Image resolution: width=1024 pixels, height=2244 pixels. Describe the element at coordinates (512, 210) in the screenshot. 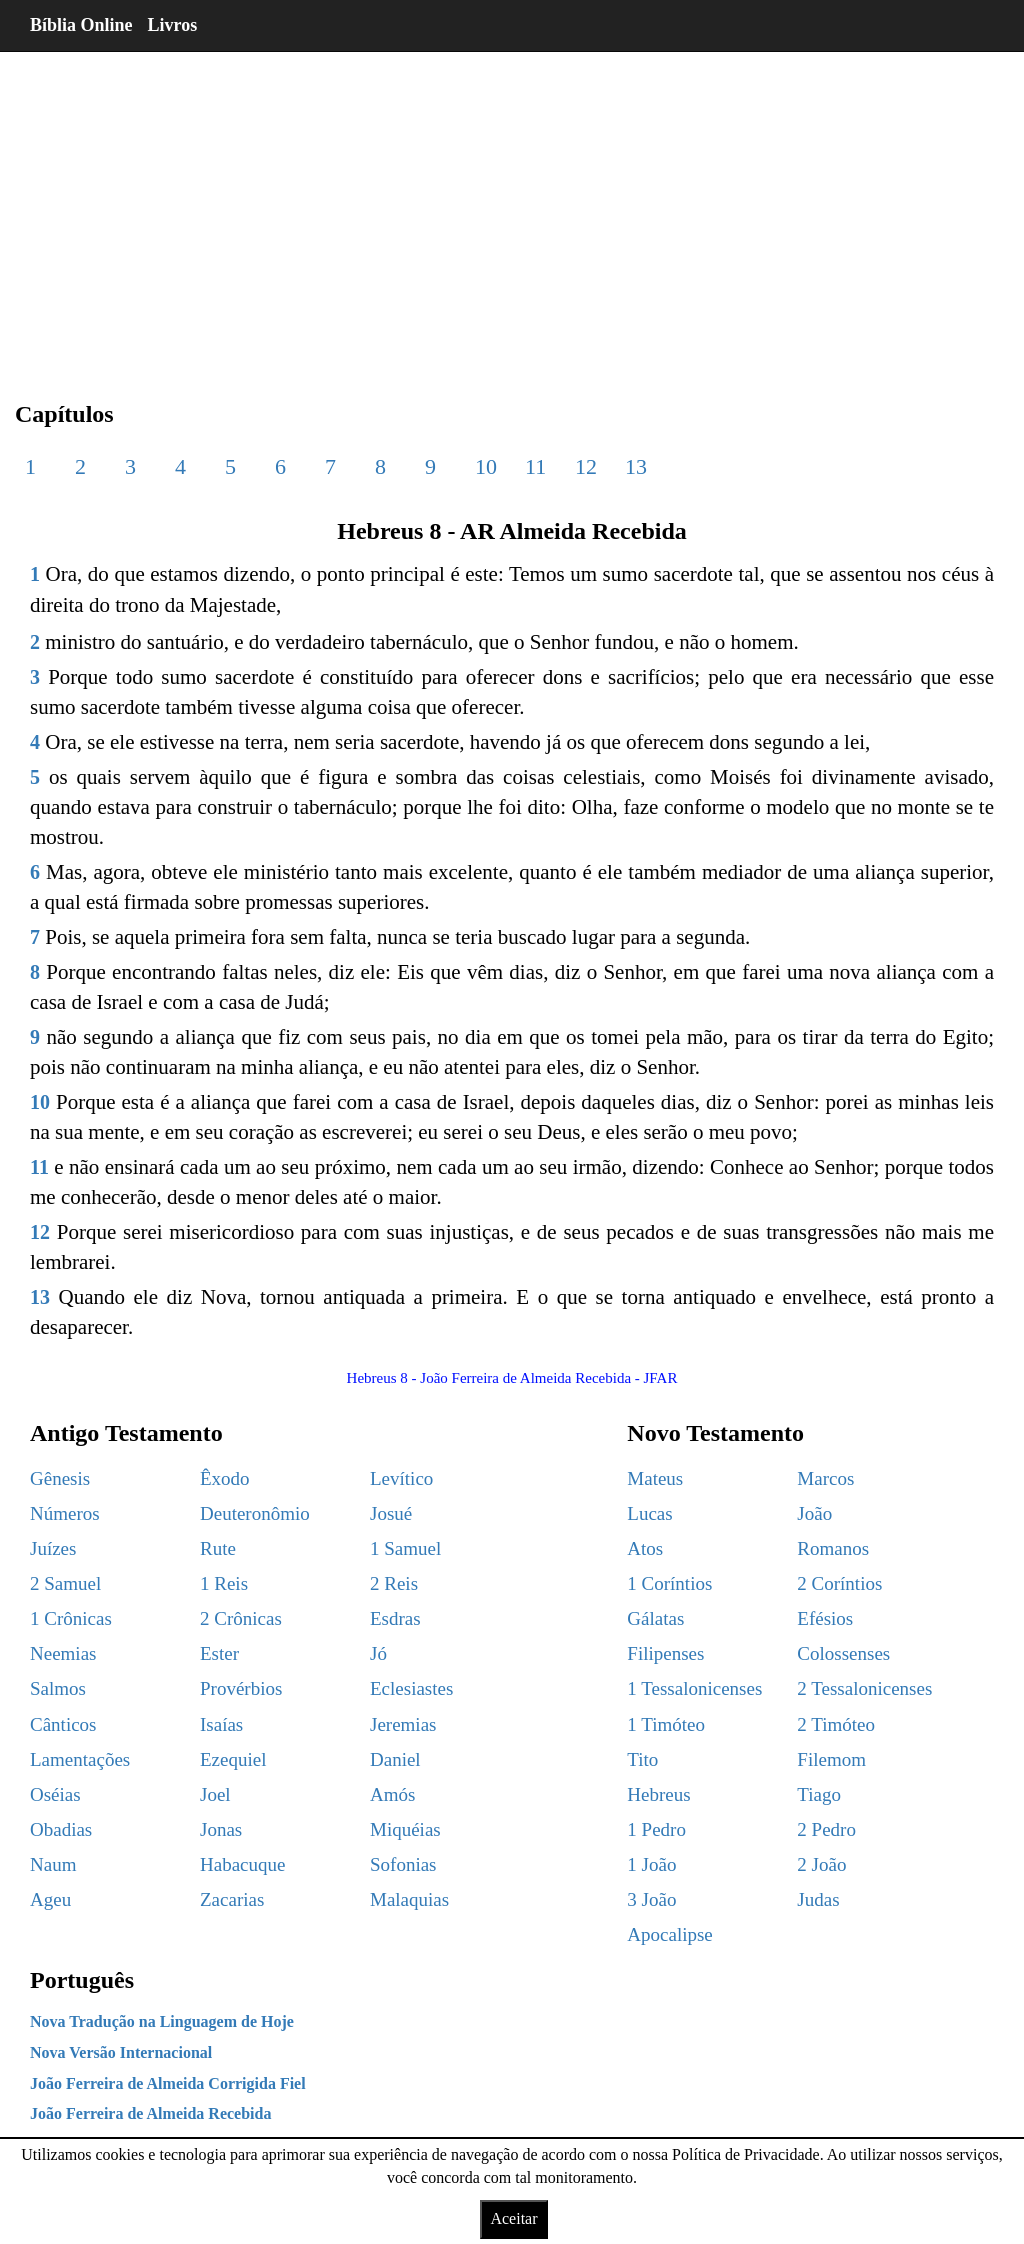

I see `[region]` at that location.